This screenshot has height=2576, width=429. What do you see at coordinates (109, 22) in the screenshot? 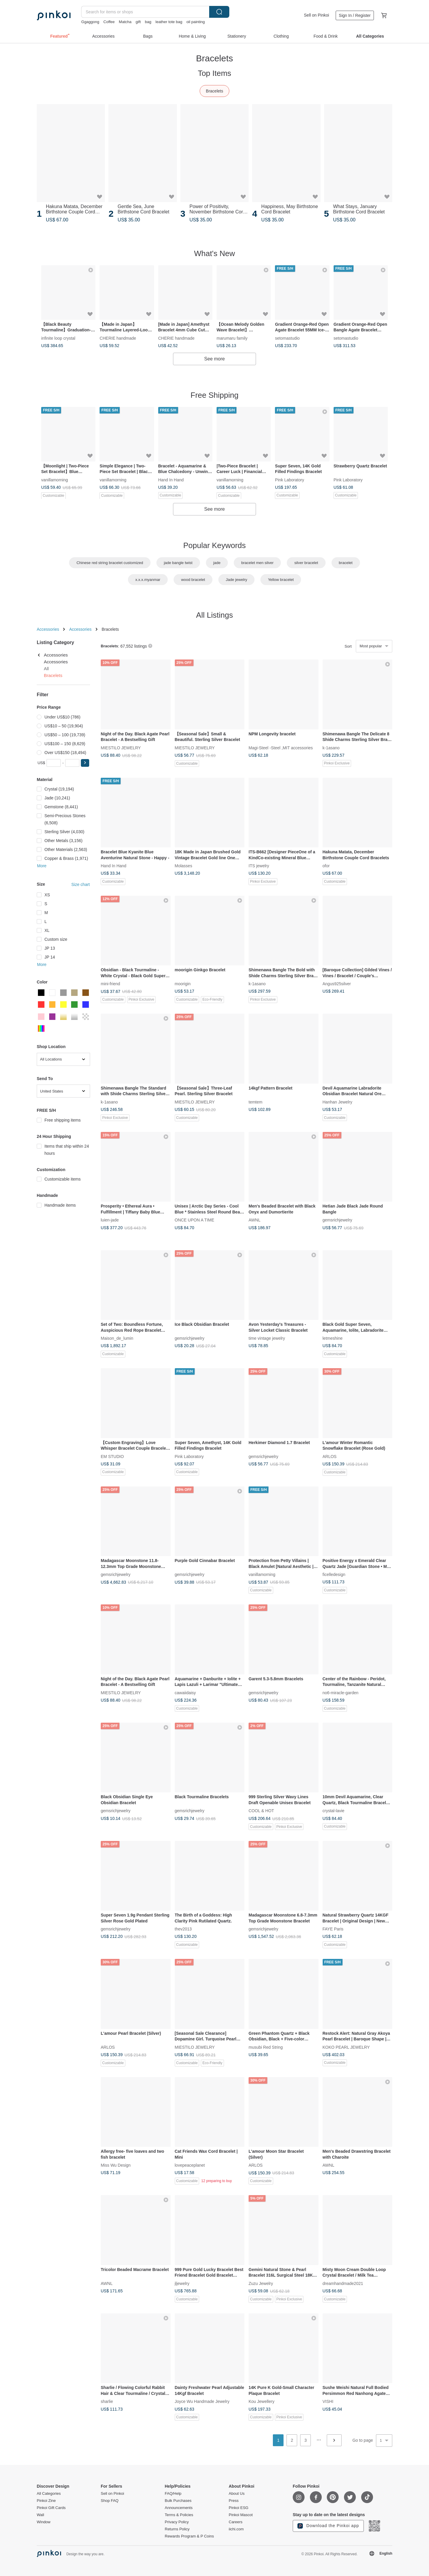
I see `Coffee` at bounding box center [109, 22].